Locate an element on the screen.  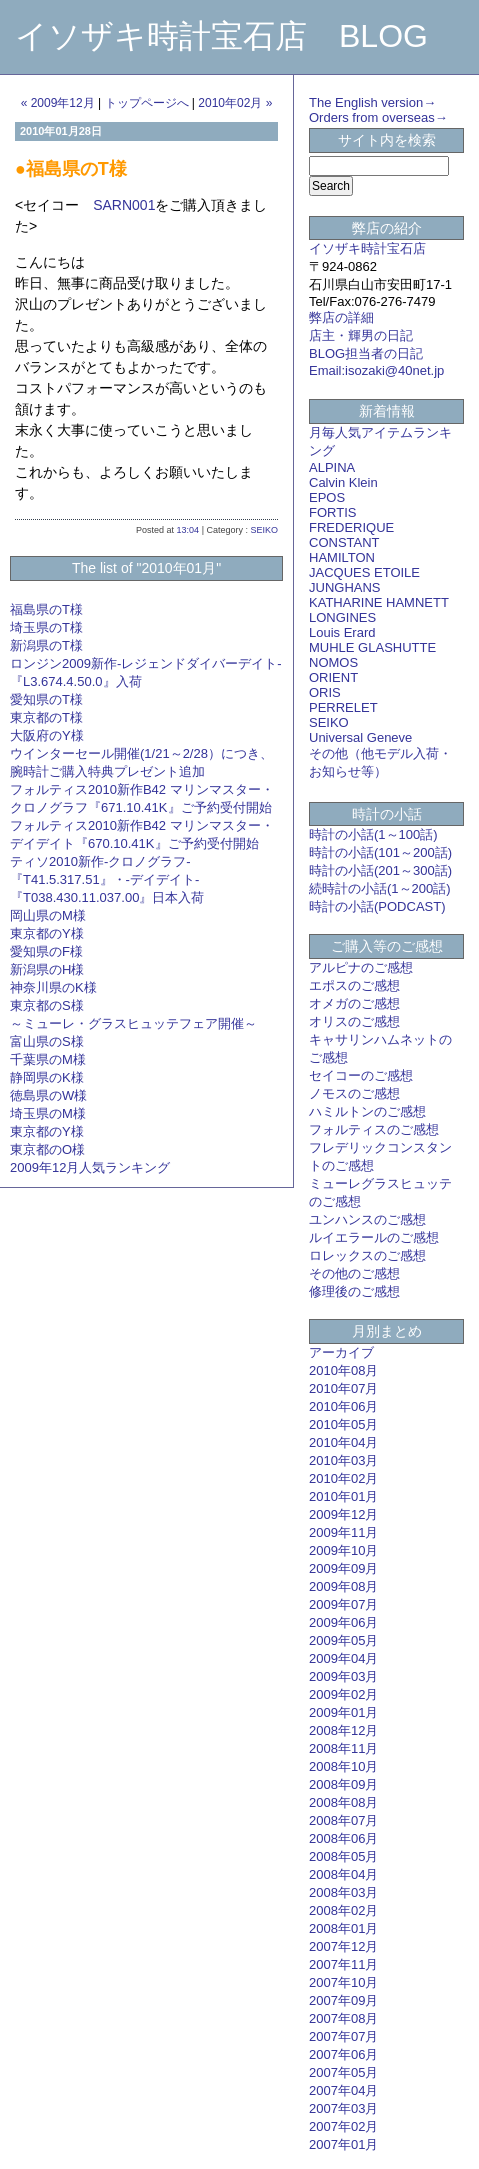
その他のご感想 is located at coordinates (354, 1273).